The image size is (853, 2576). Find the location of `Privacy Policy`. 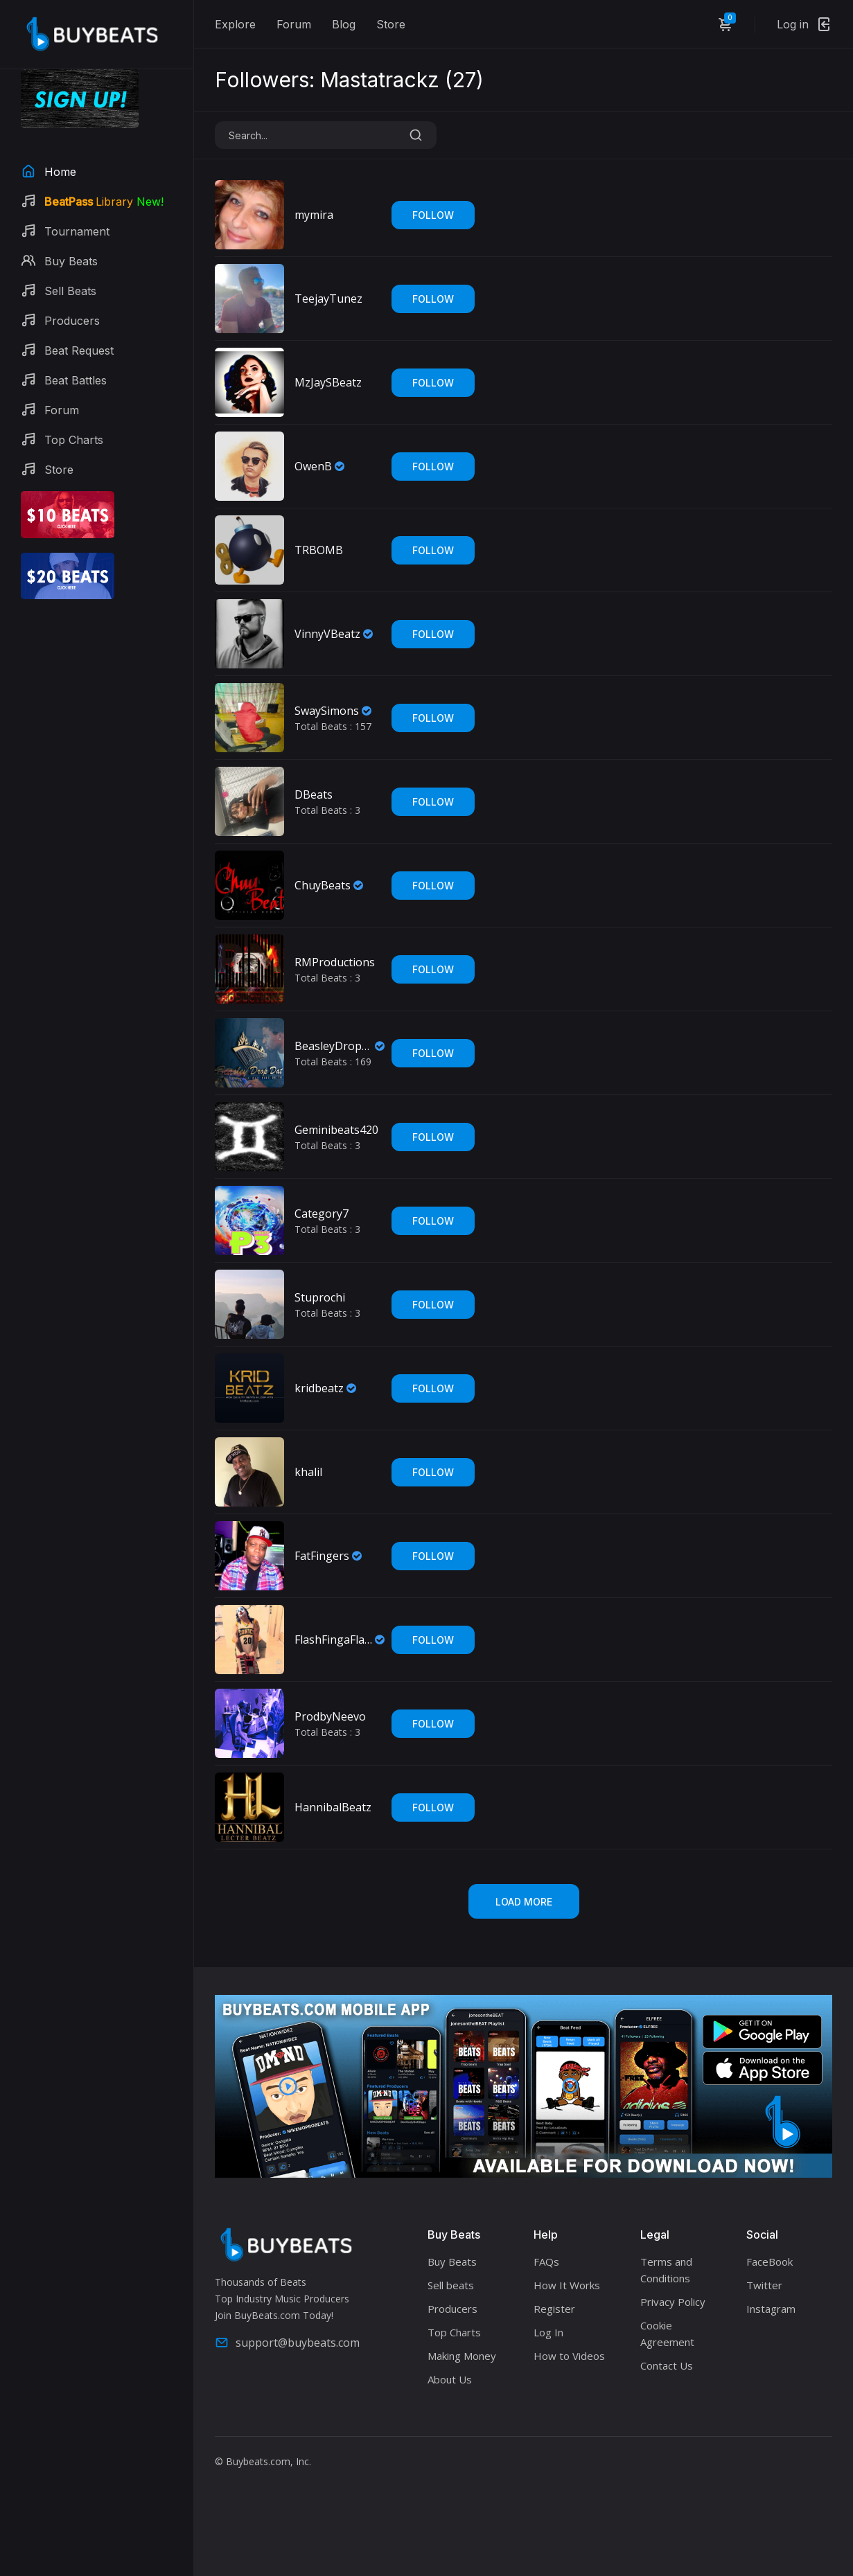

Privacy Policy is located at coordinates (672, 2302).